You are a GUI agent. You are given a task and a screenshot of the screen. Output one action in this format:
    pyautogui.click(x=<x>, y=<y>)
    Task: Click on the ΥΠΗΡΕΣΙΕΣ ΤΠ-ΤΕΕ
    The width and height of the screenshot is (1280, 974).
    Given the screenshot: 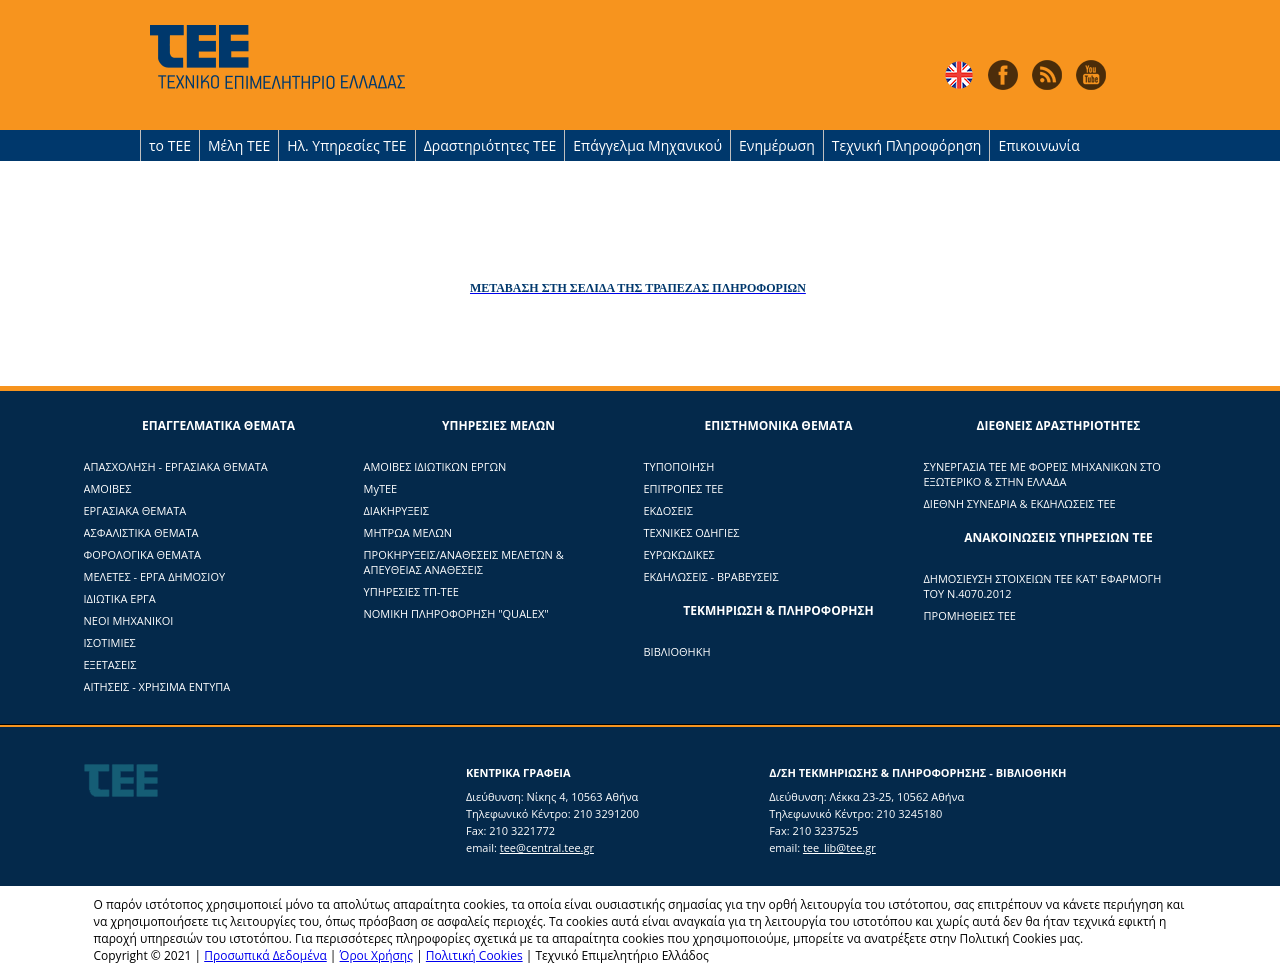 What is the action you would take?
    pyautogui.click(x=411, y=591)
    